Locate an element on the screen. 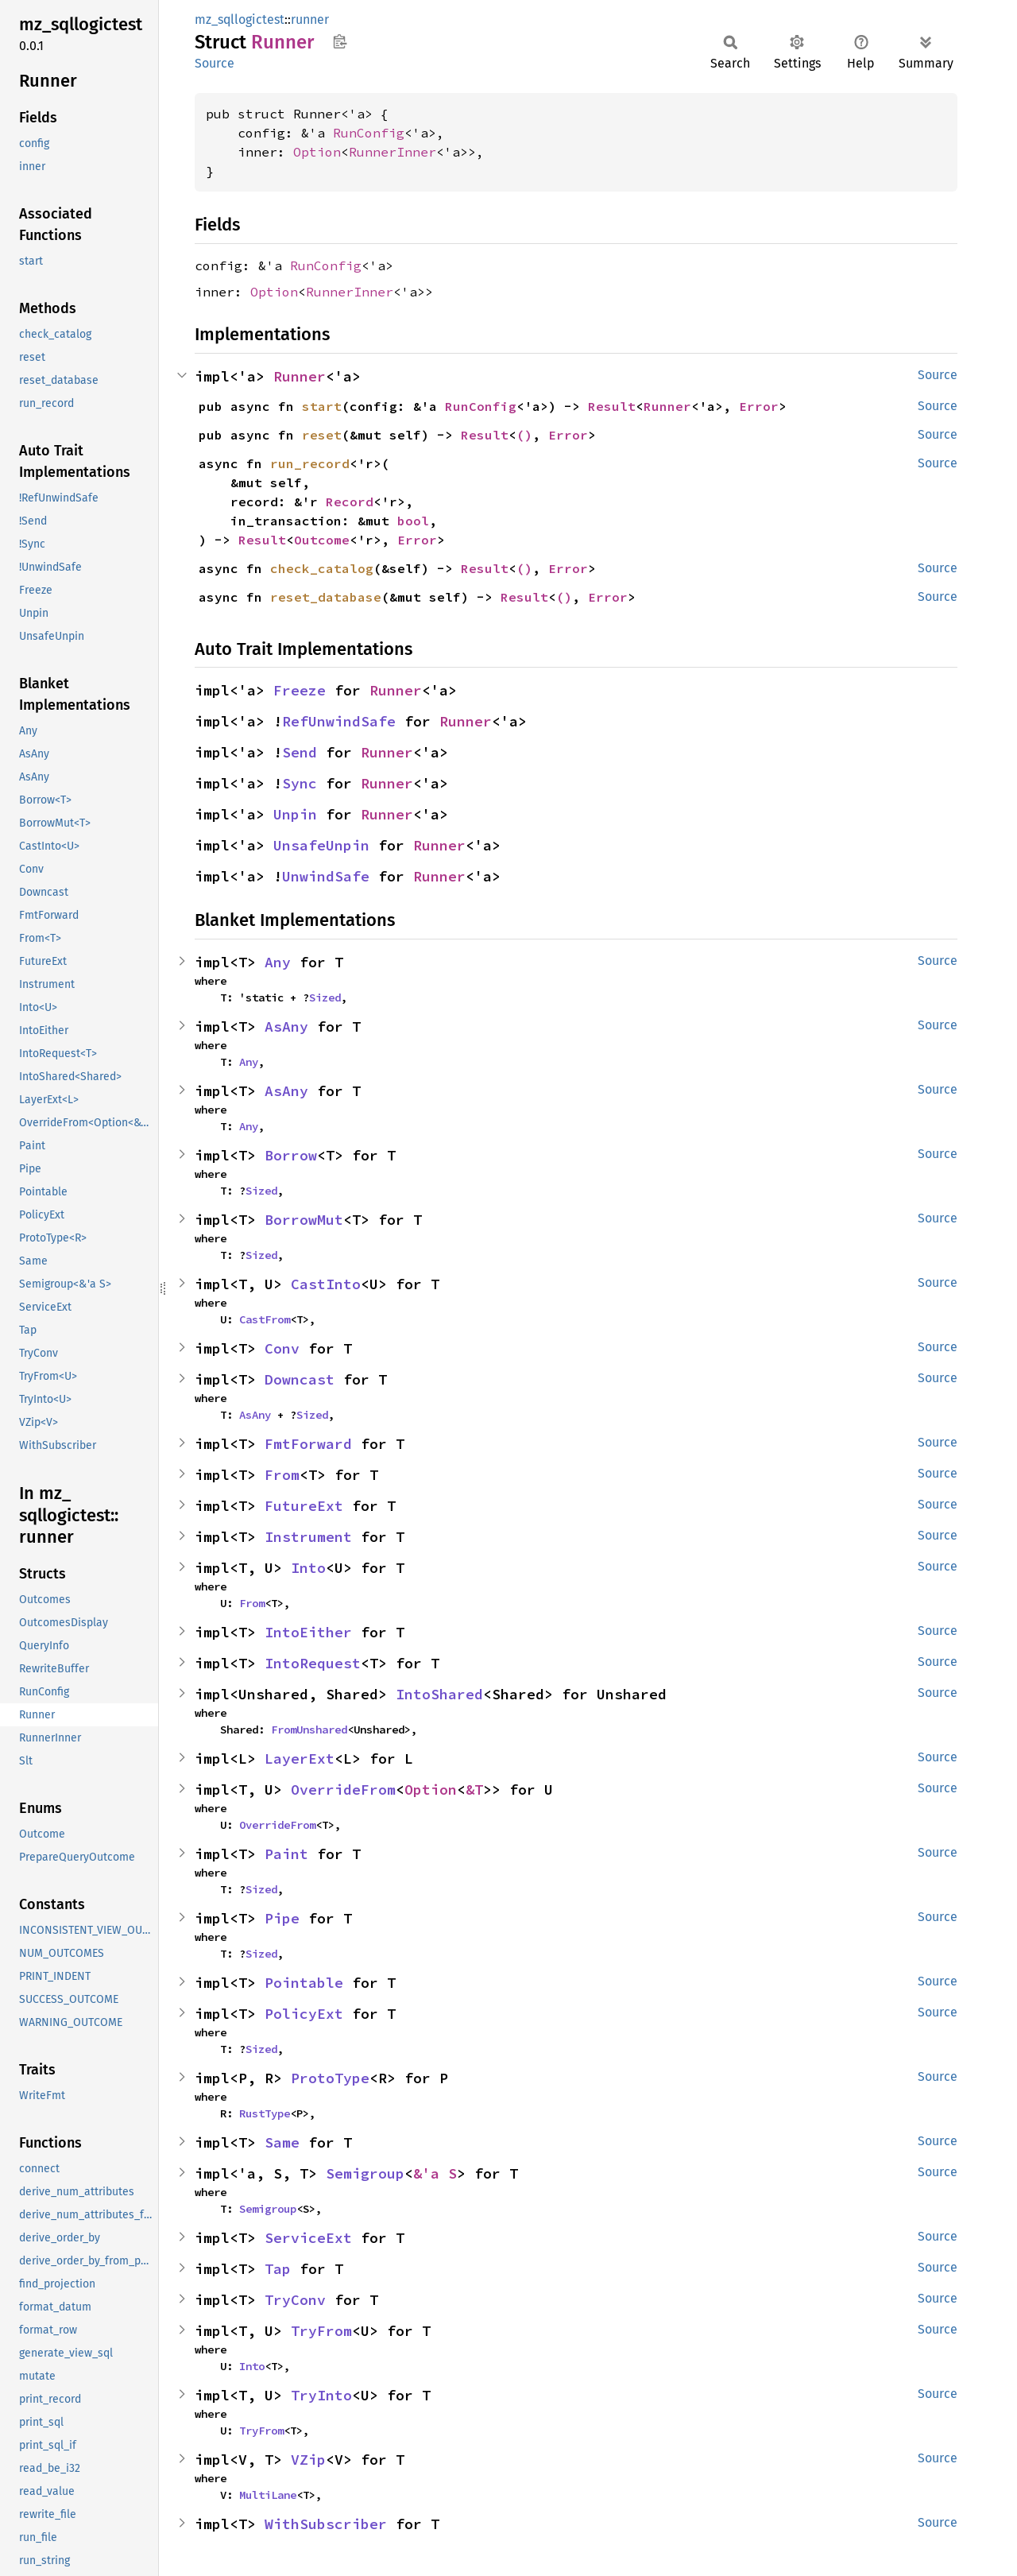 Image resolution: width=1017 pixels, height=2576 pixels. RunConfig is located at coordinates (368, 133).